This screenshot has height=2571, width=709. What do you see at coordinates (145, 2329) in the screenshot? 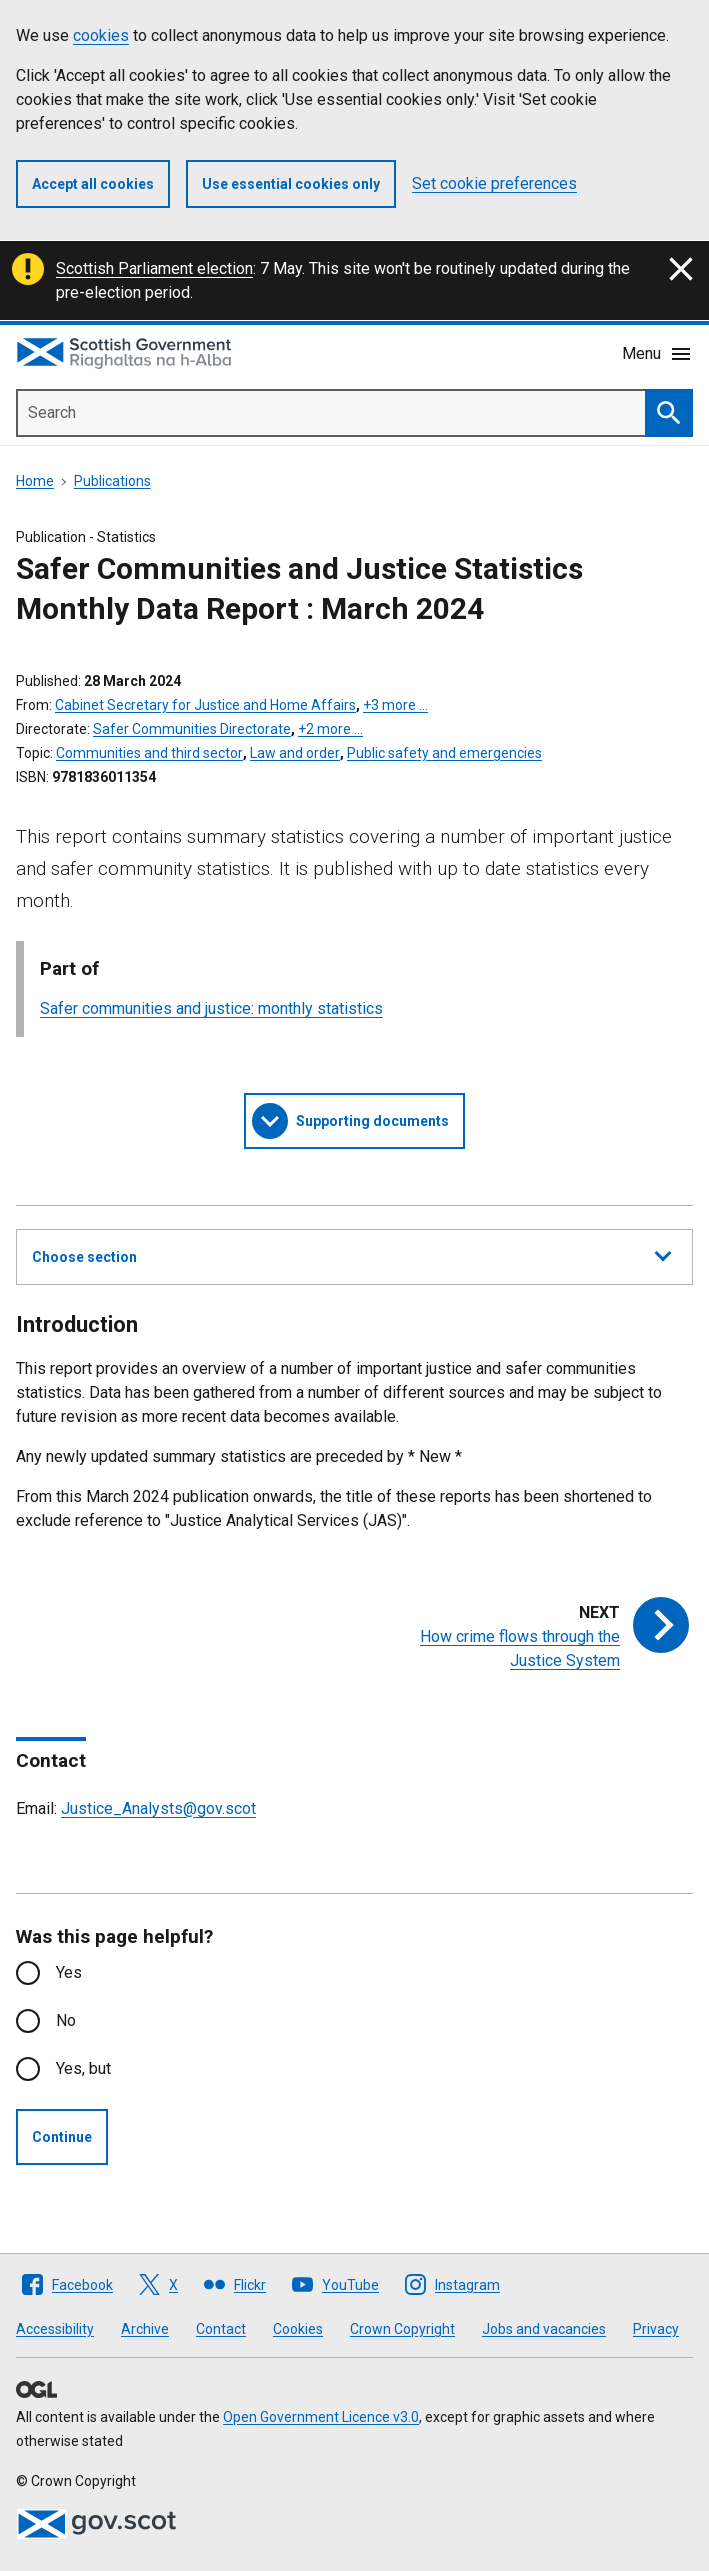
I see `Archive` at bounding box center [145, 2329].